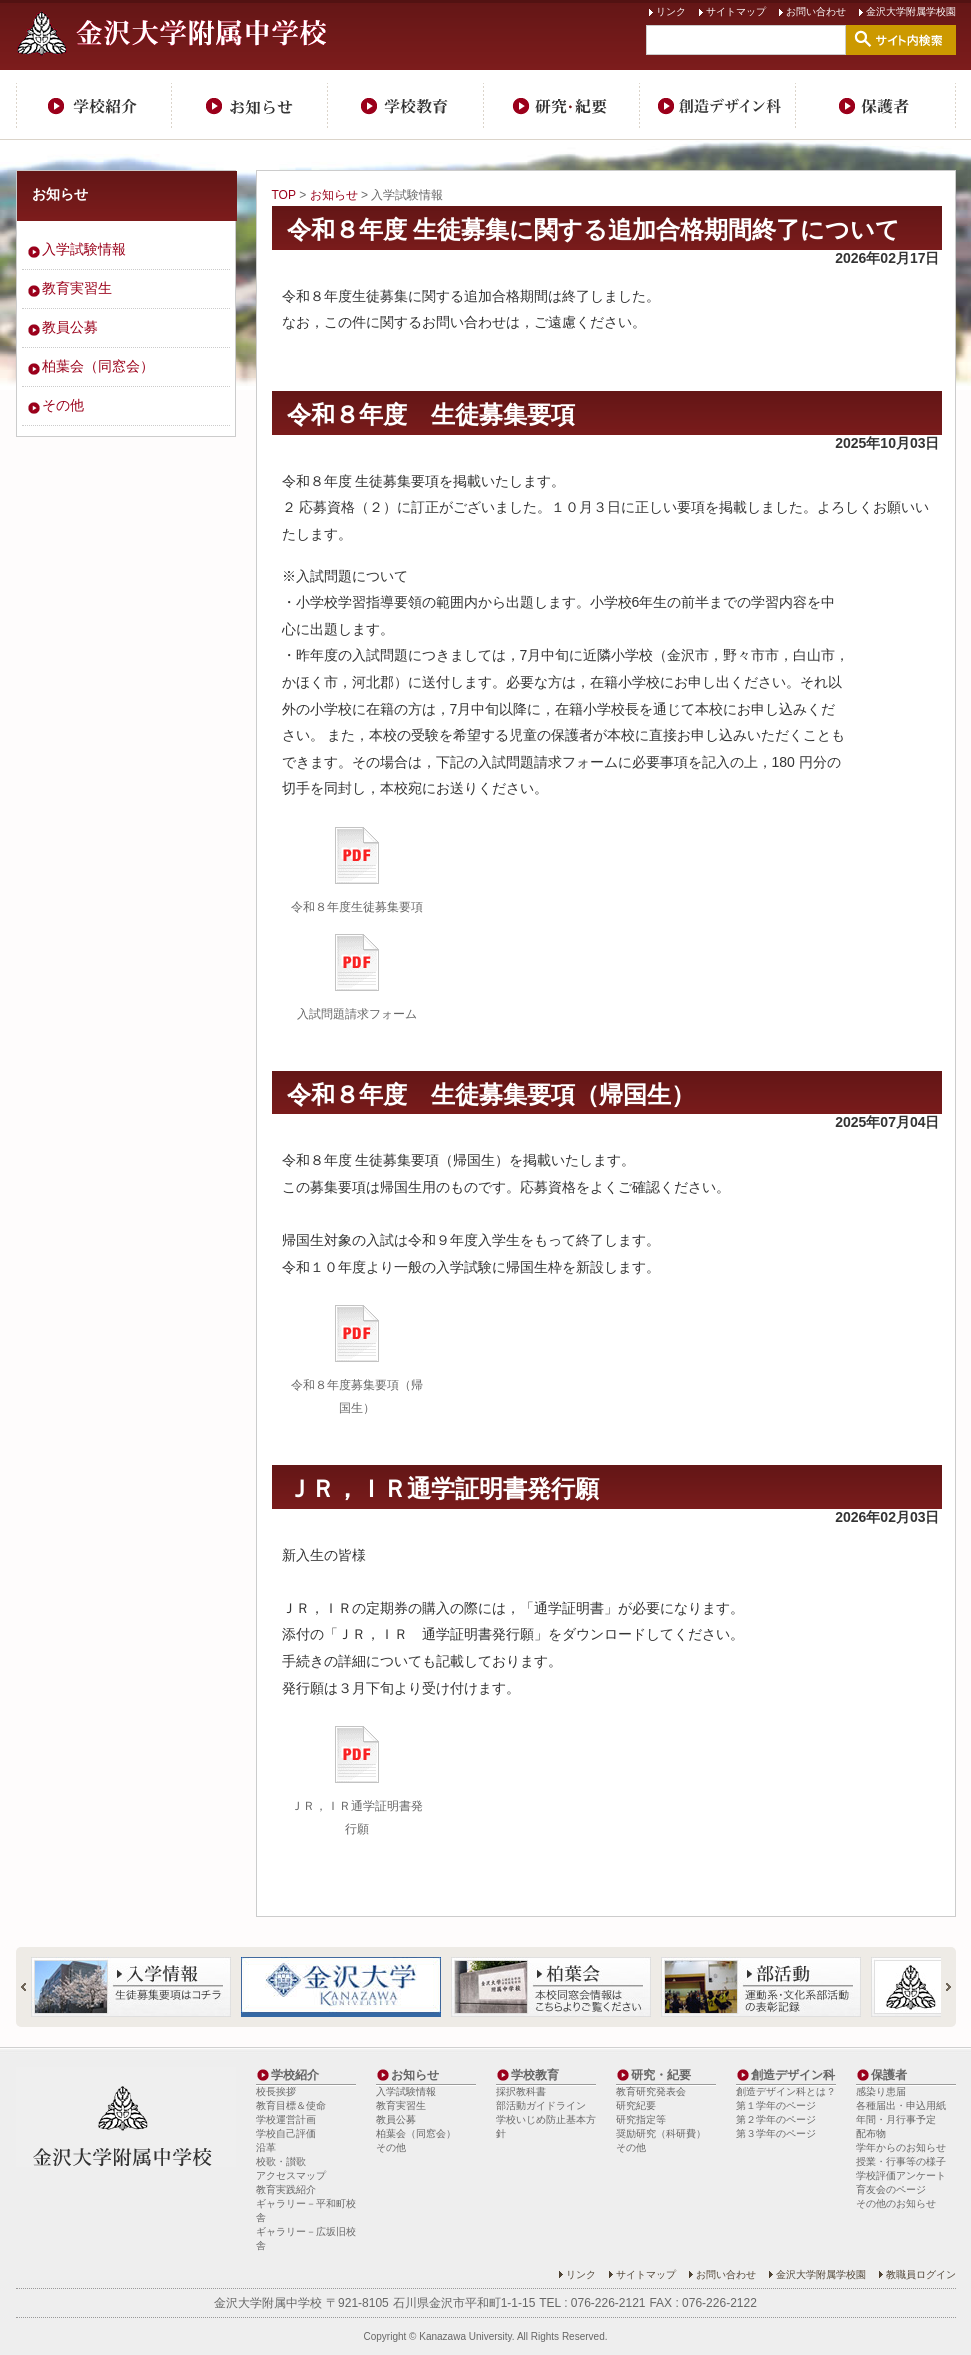 The height and width of the screenshot is (2355, 971). What do you see at coordinates (431, 414) in the screenshot?
I see `令和８年度 生徒募集要項` at bounding box center [431, 414].